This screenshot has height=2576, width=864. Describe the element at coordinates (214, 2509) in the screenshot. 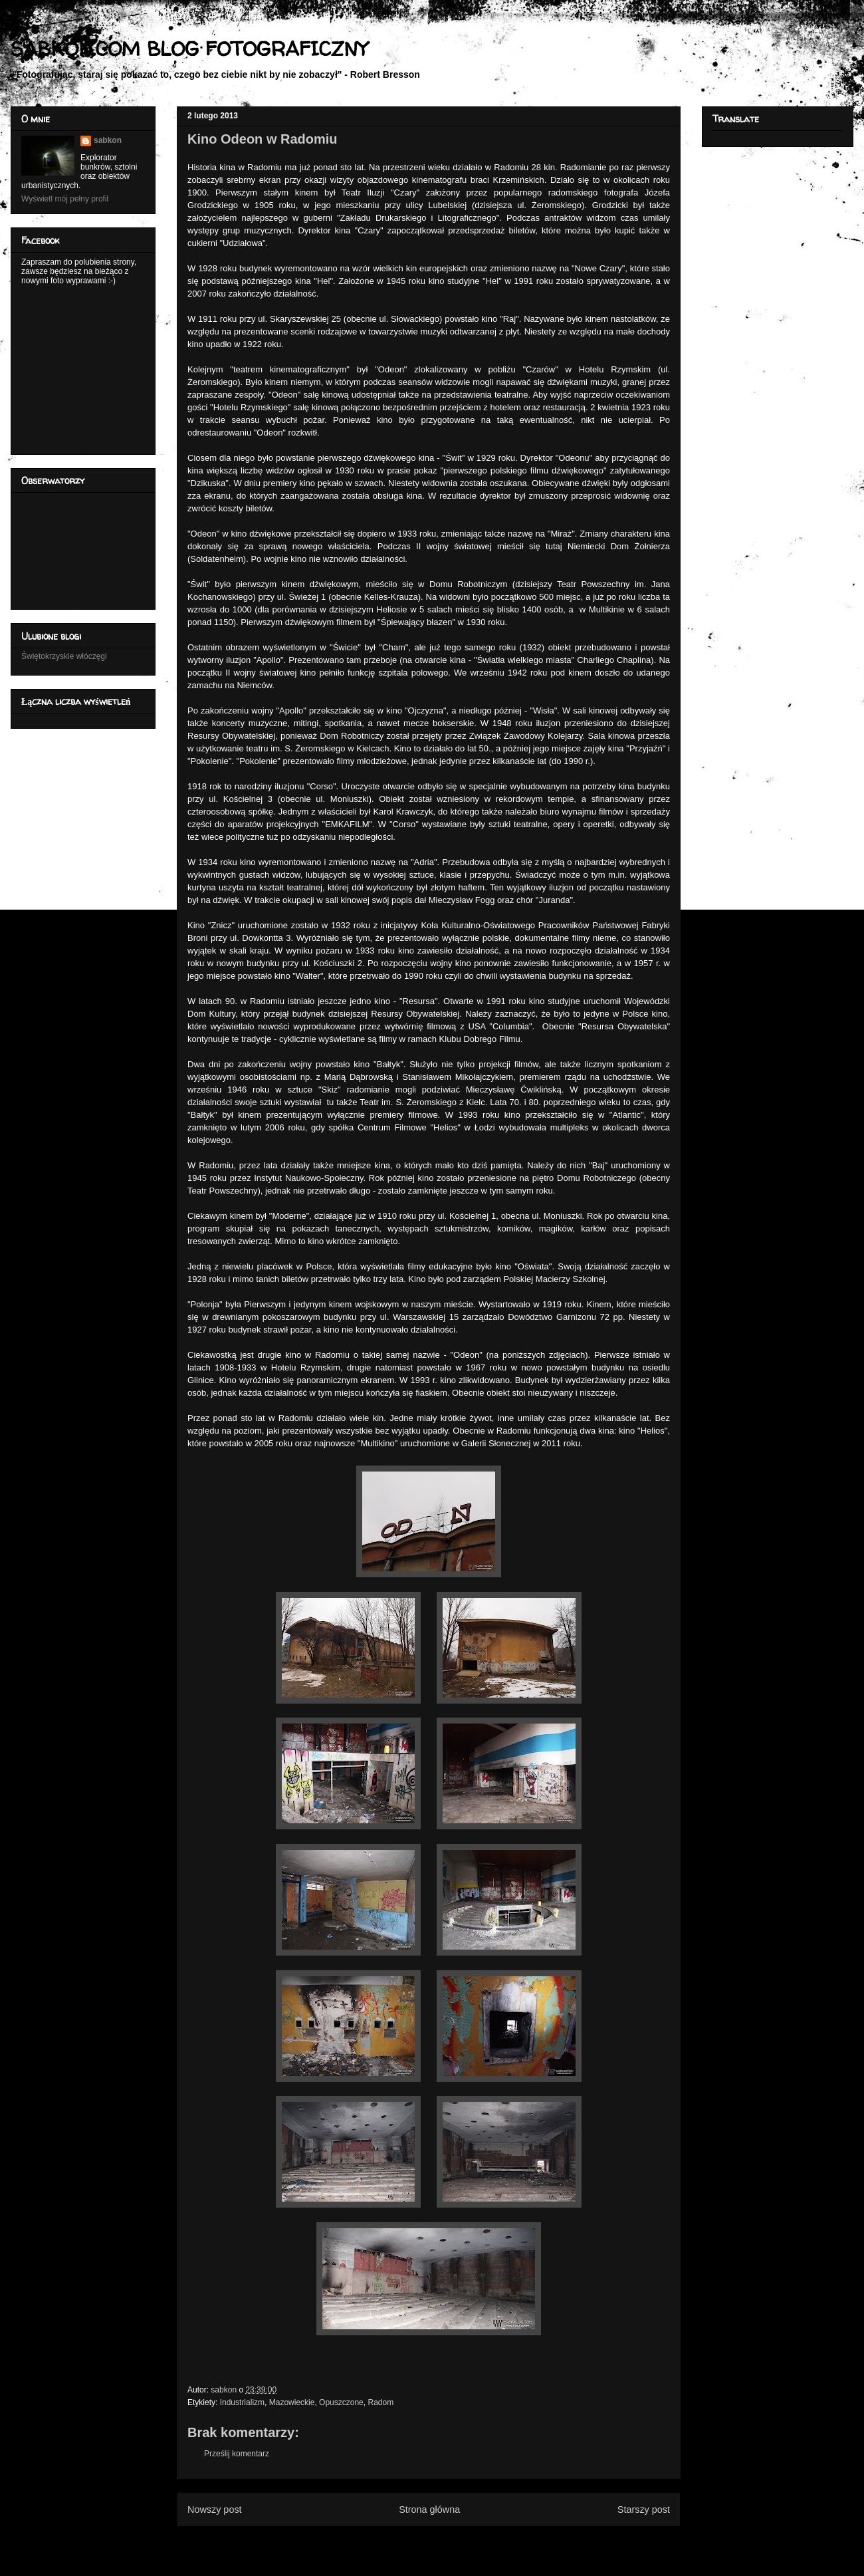

I see `Nowszy post` at that location.